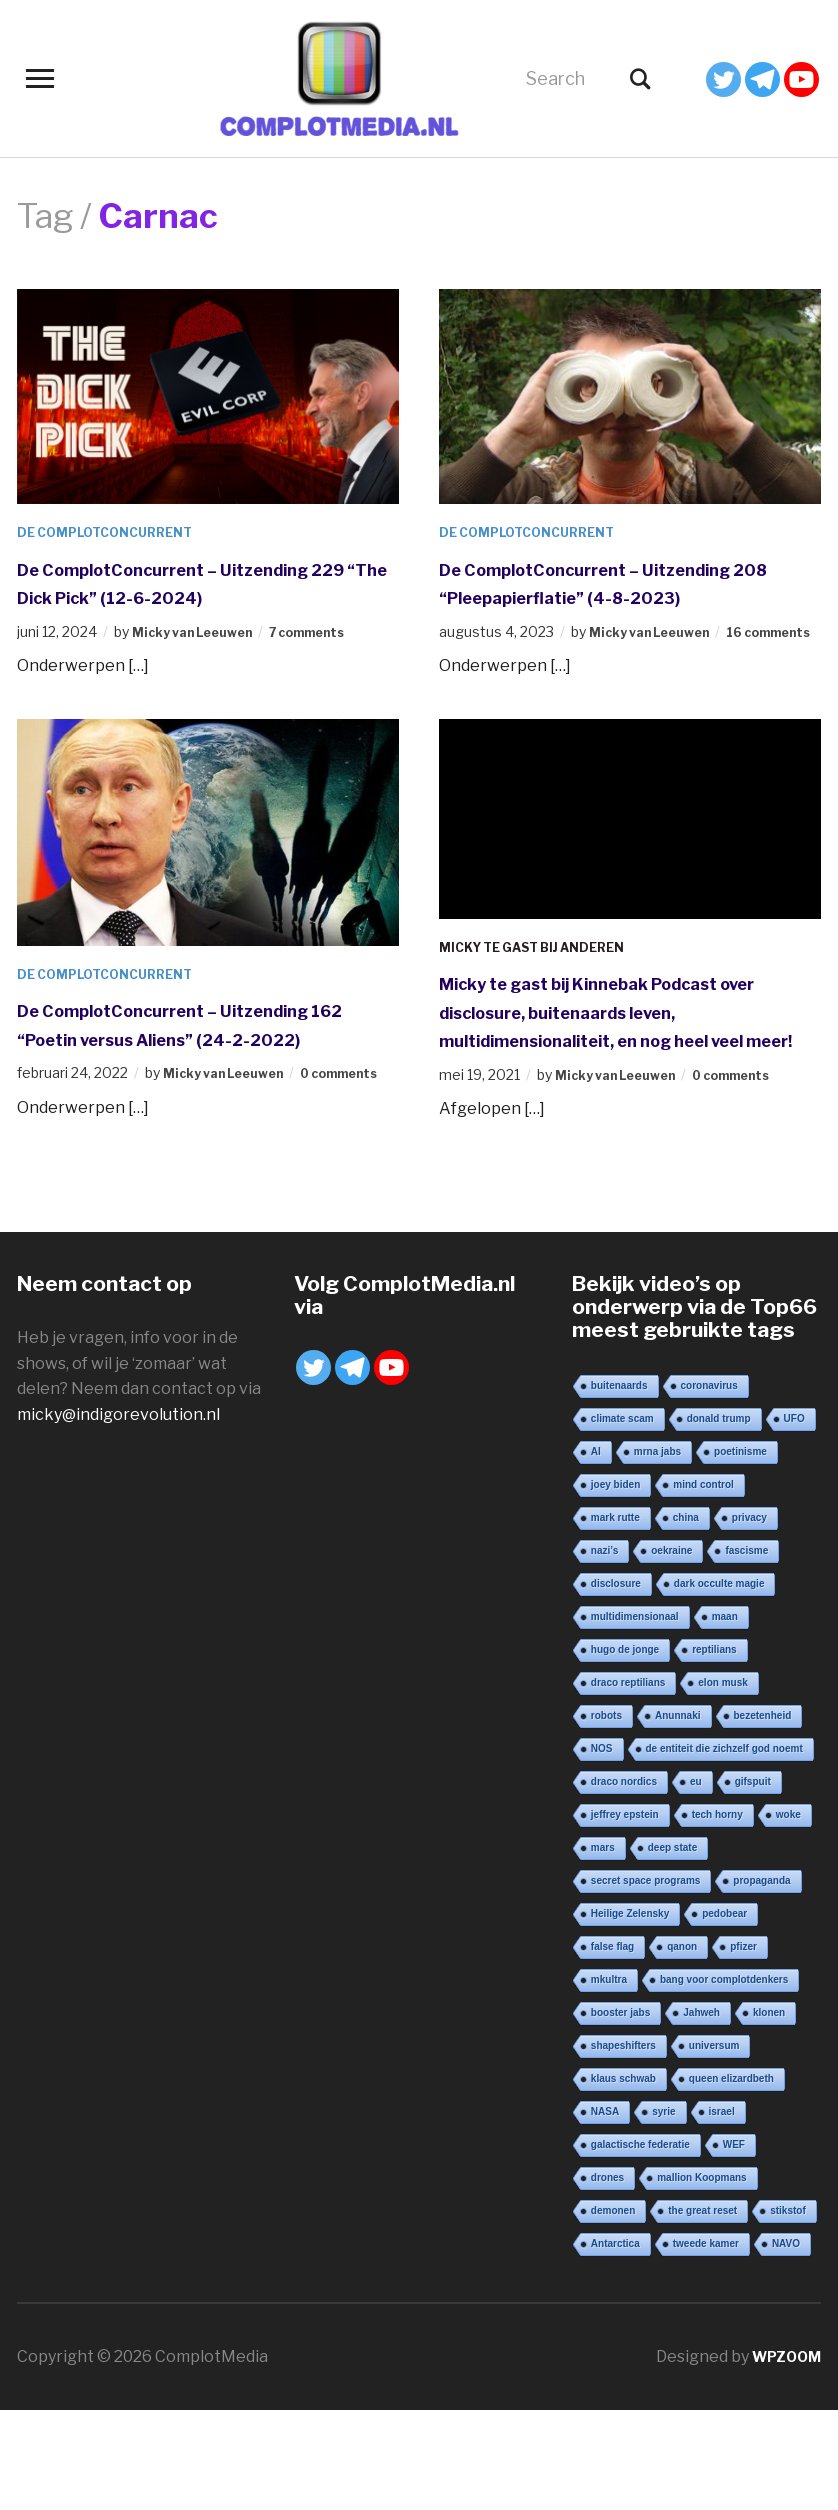 Image resolution: width=838 pixels, height=2510 pixels. Describe the element at coordinates (701, 2277) in the screenshot. I see `mallion Koopmans` at that location.